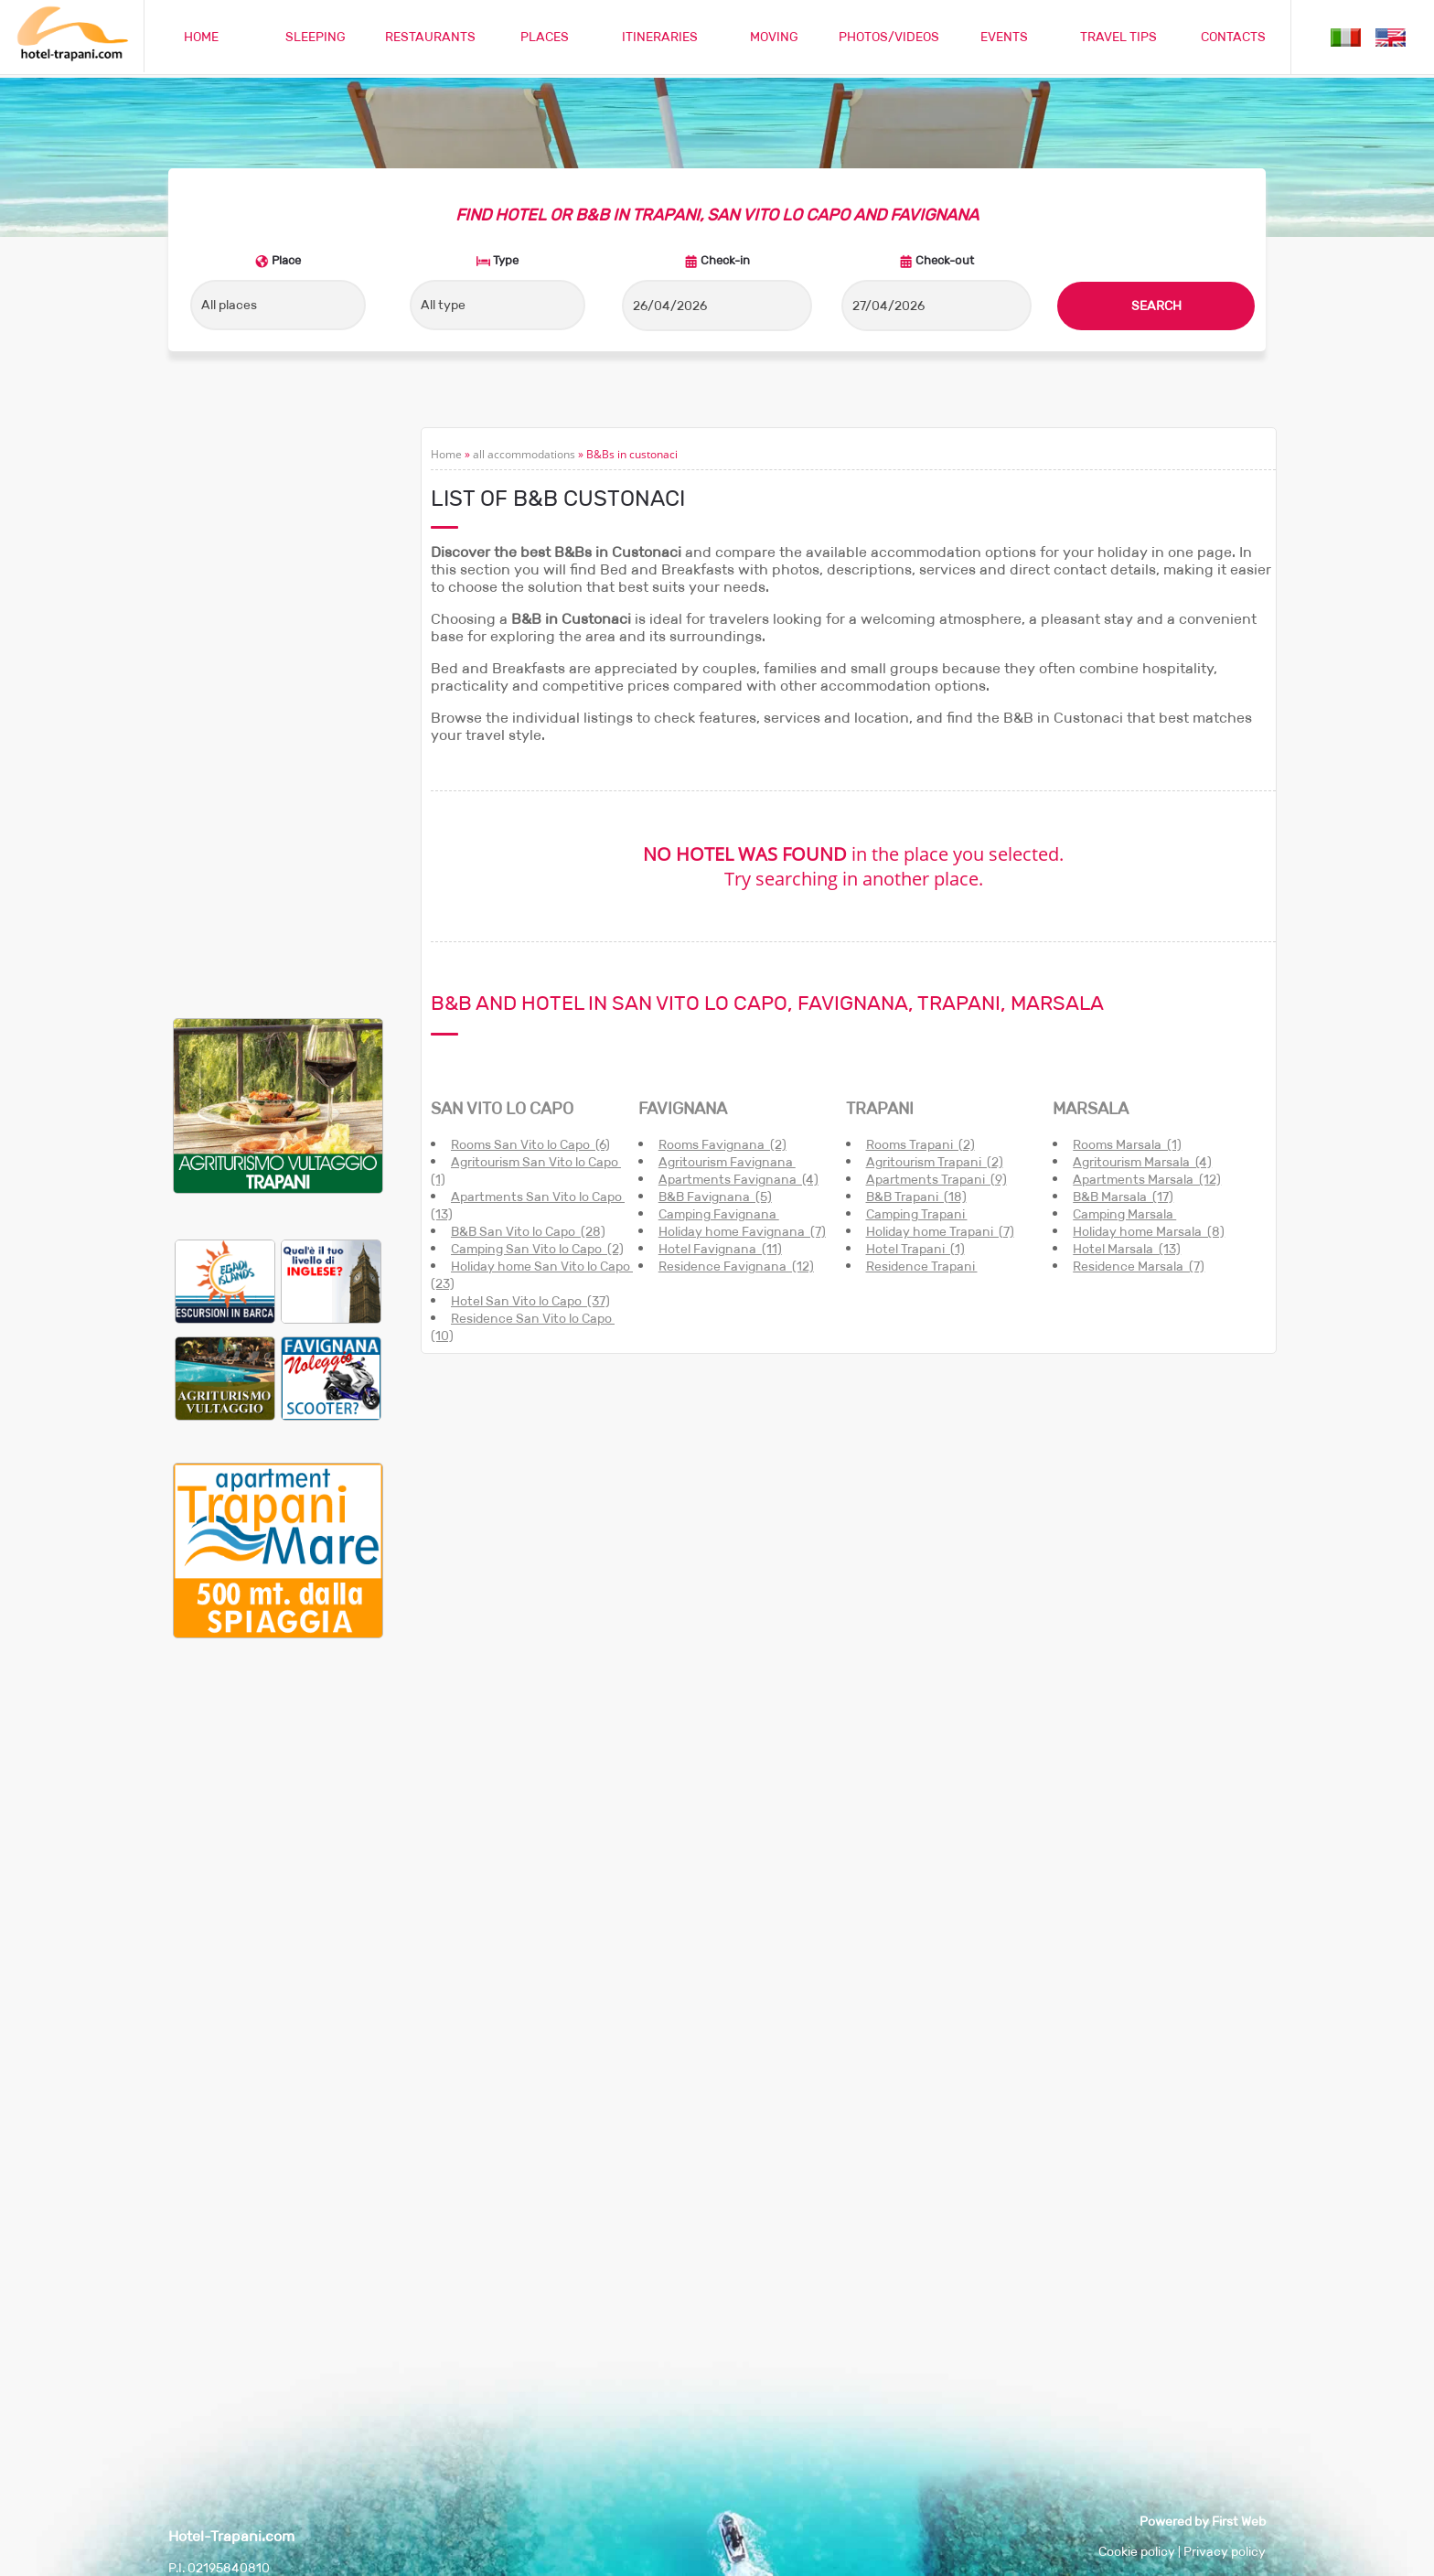 Image resolution: width=1434 pixels, height=2576 pixels. I want to click on Hotel Marsala (13), so click(1127, 1248).